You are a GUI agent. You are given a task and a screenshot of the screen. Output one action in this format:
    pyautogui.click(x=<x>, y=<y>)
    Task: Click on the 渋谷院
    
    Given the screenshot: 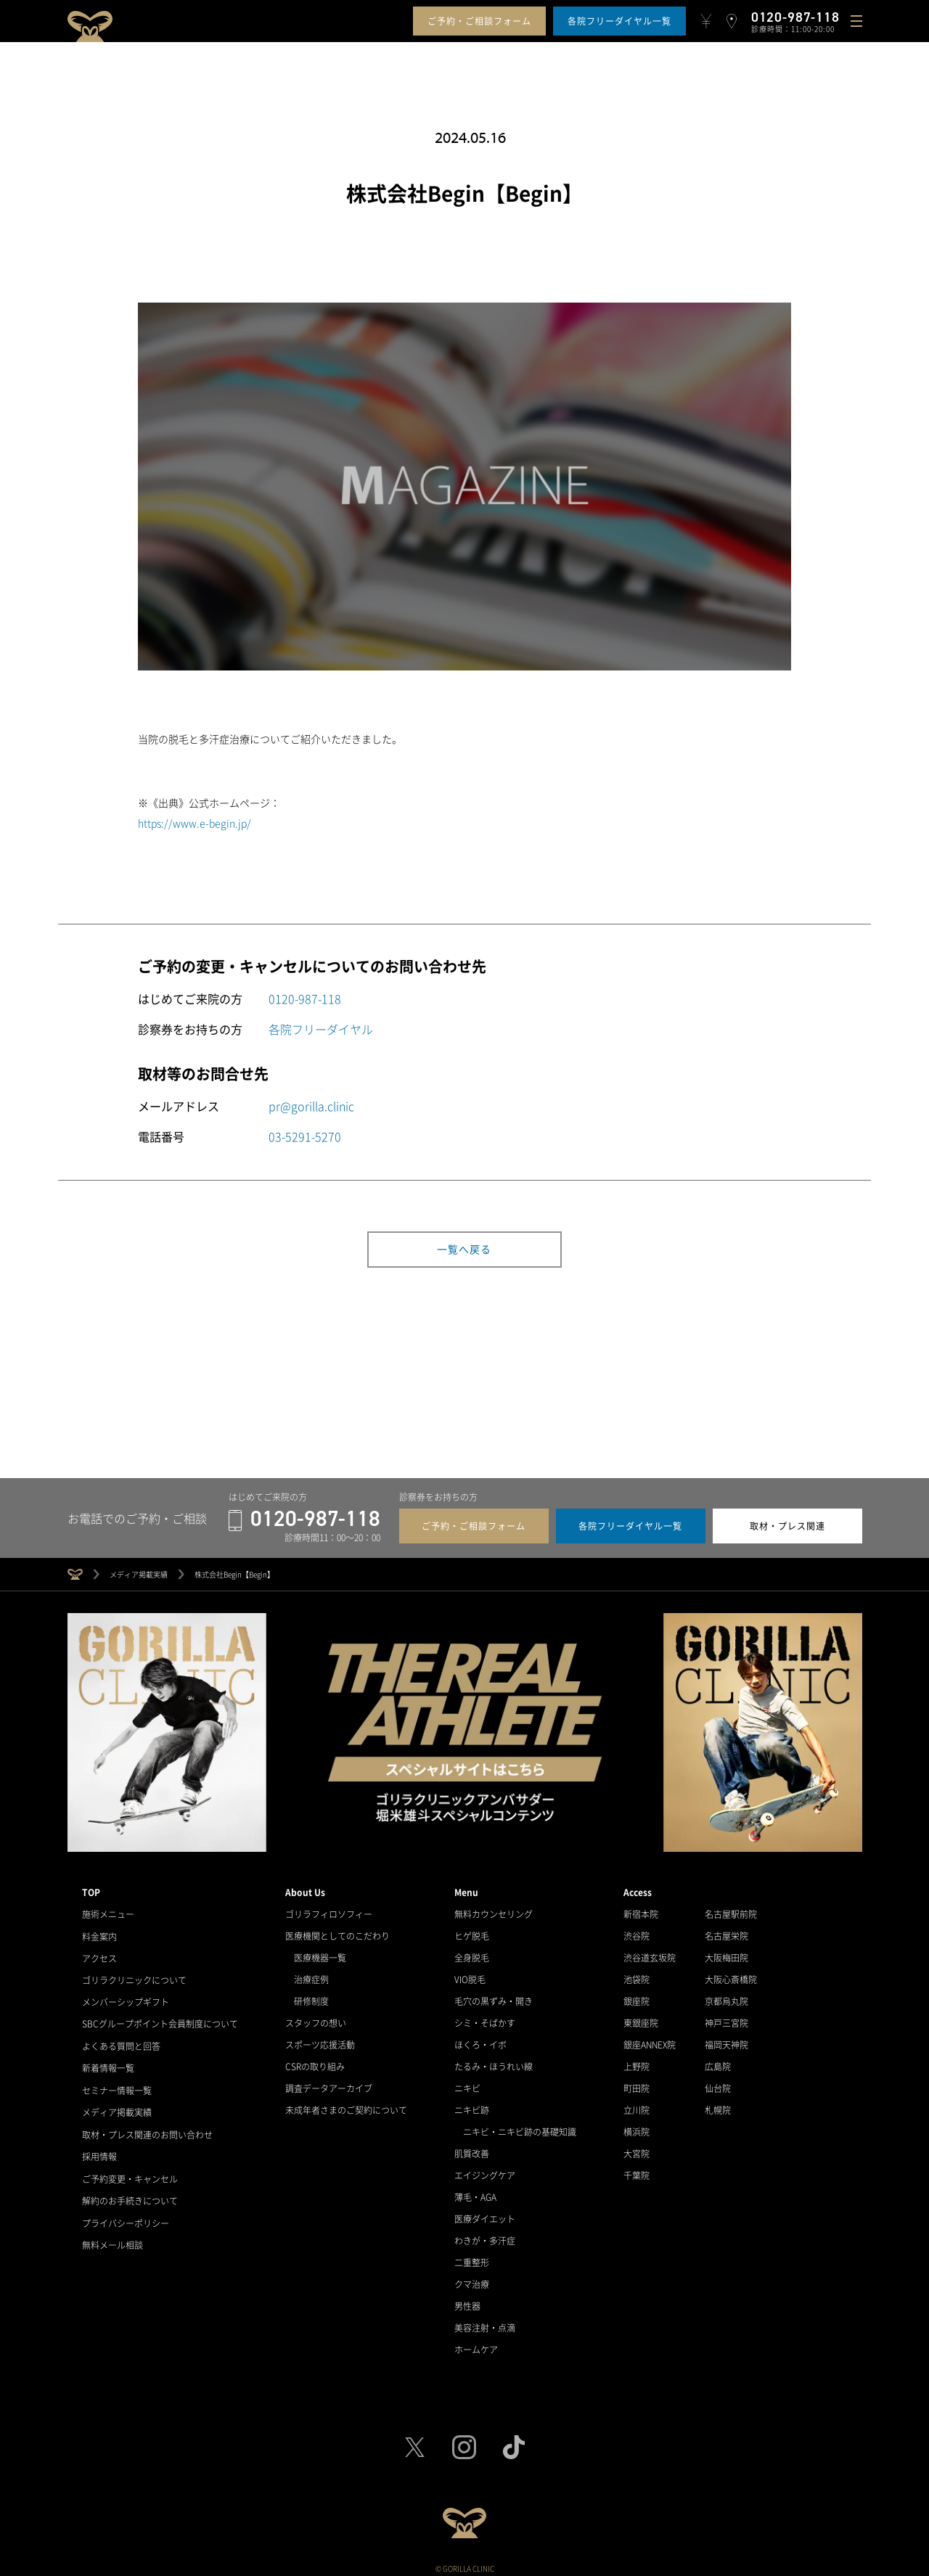 What is the action you would take?
    pyautogui.click(x=636, y=1932)
    